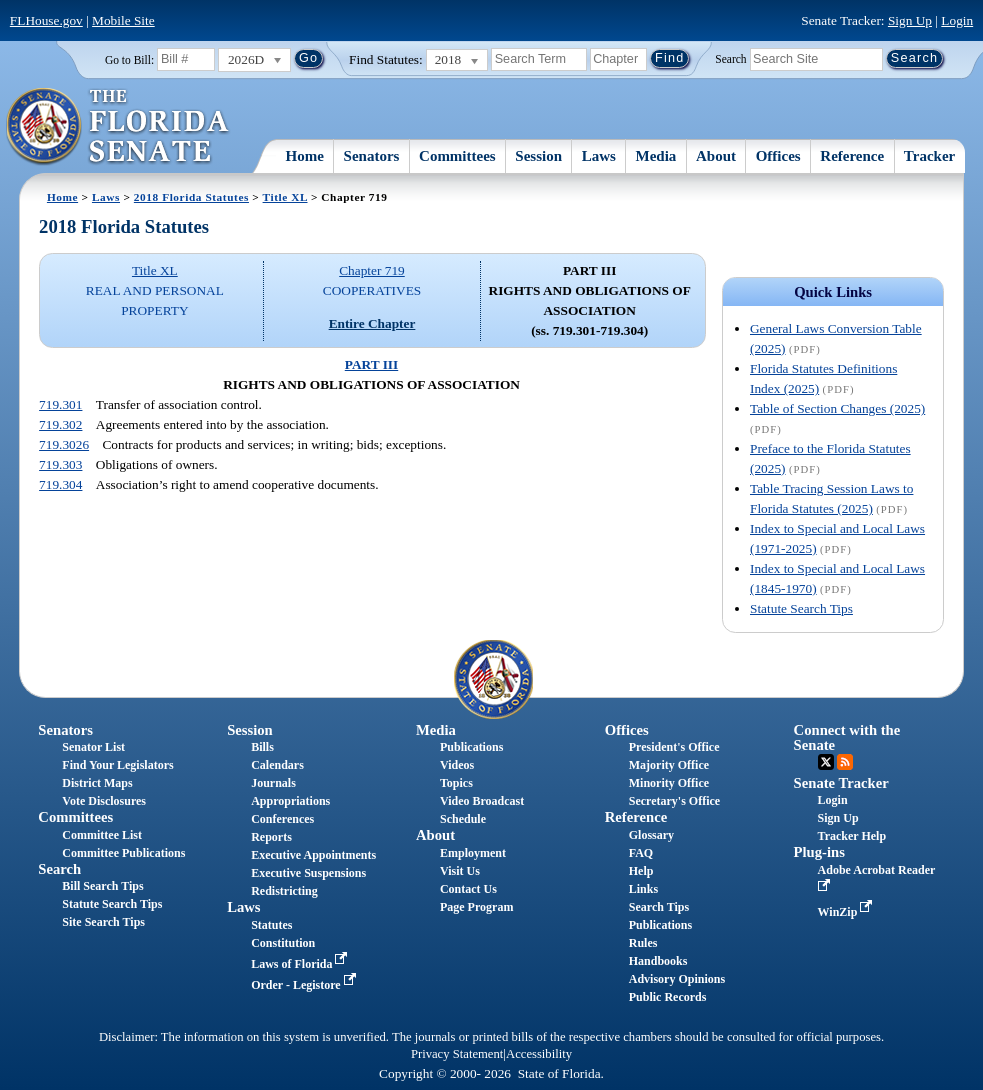 Image resolution: width=983 pixels, height=1090 pixels. What do you see at coordinates (372, 156) in the screenshot?
I see `Senators` at bounding box center [372, 156].